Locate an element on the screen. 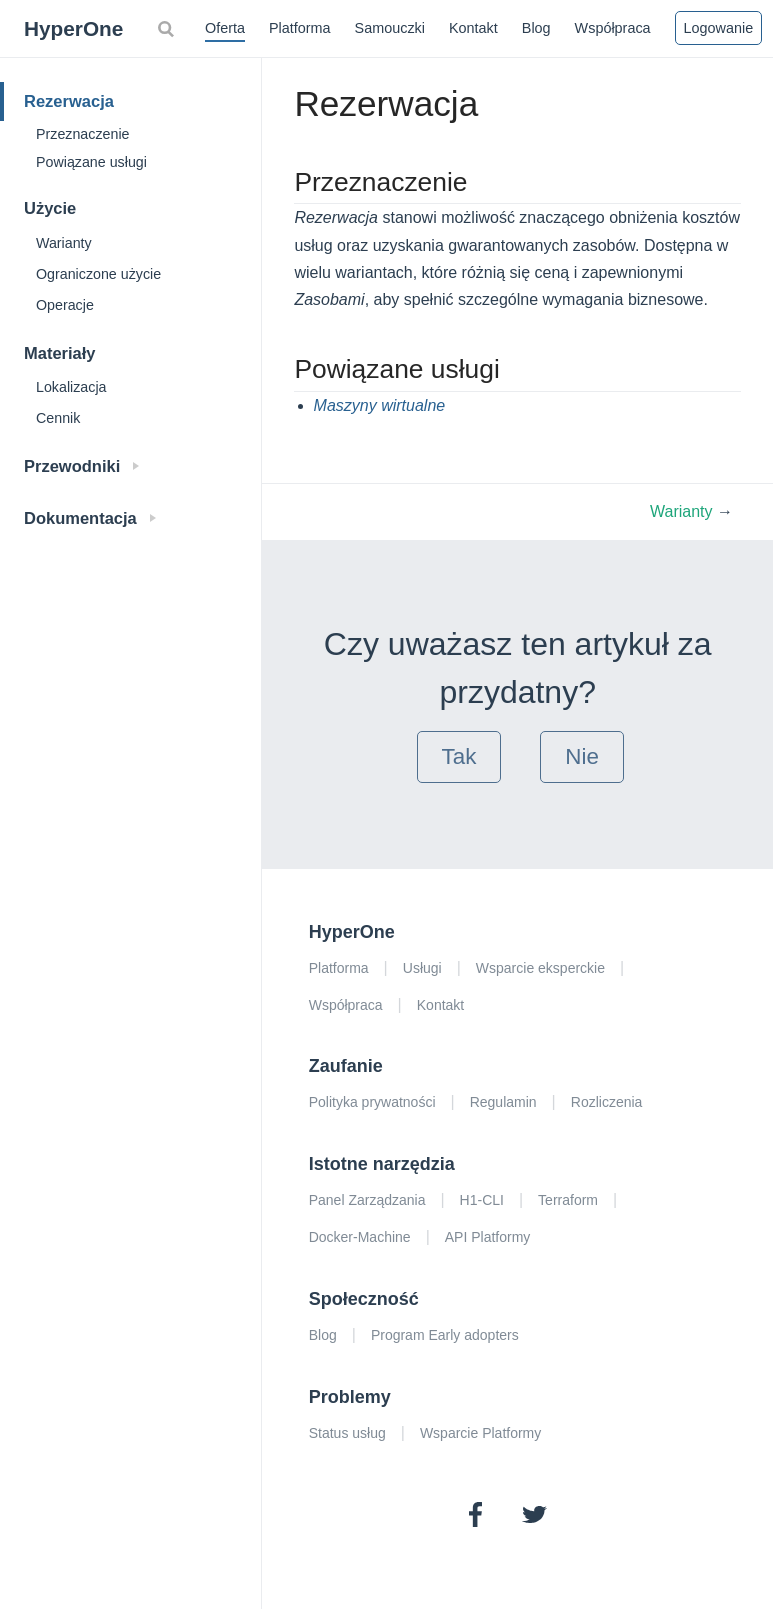  Blog is located at coordinates (536, 28).